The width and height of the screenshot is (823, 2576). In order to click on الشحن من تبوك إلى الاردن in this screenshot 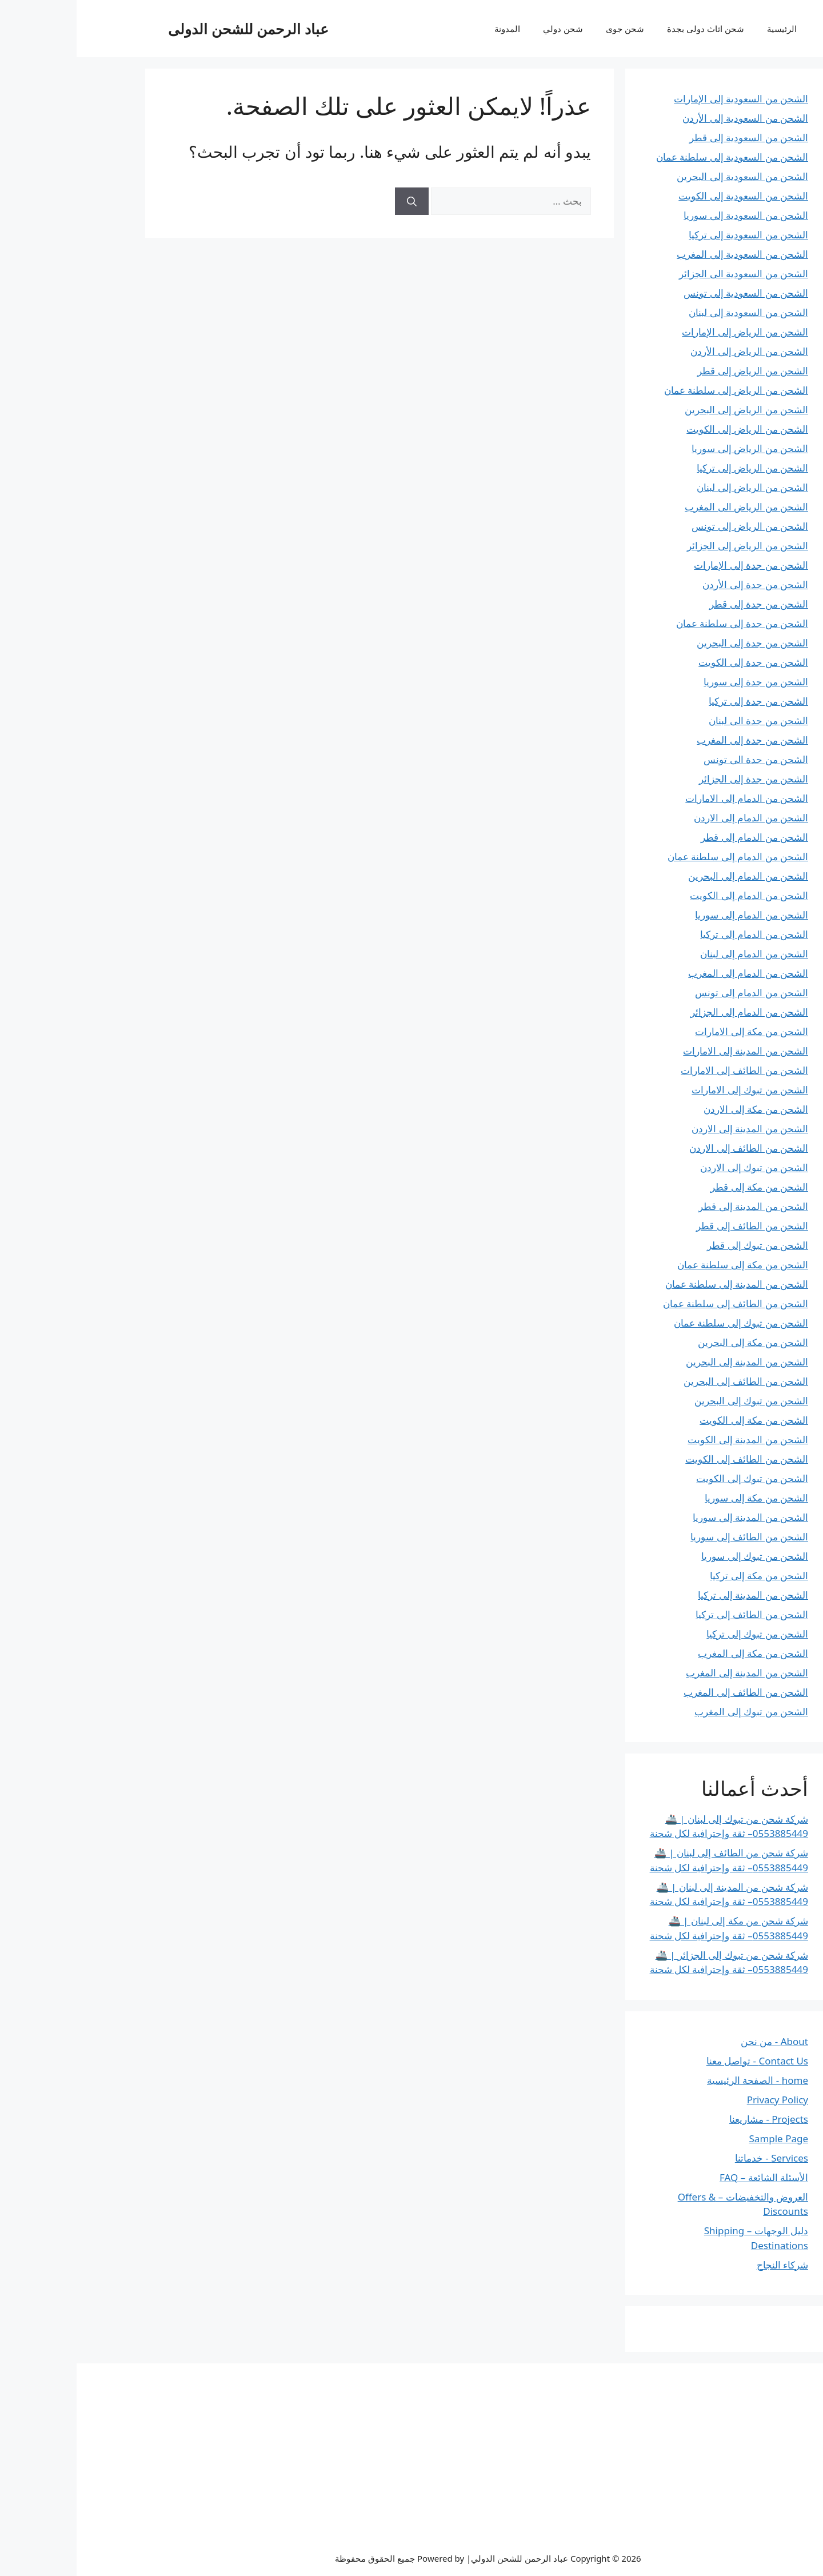, I will do `click(678, 1167)`.